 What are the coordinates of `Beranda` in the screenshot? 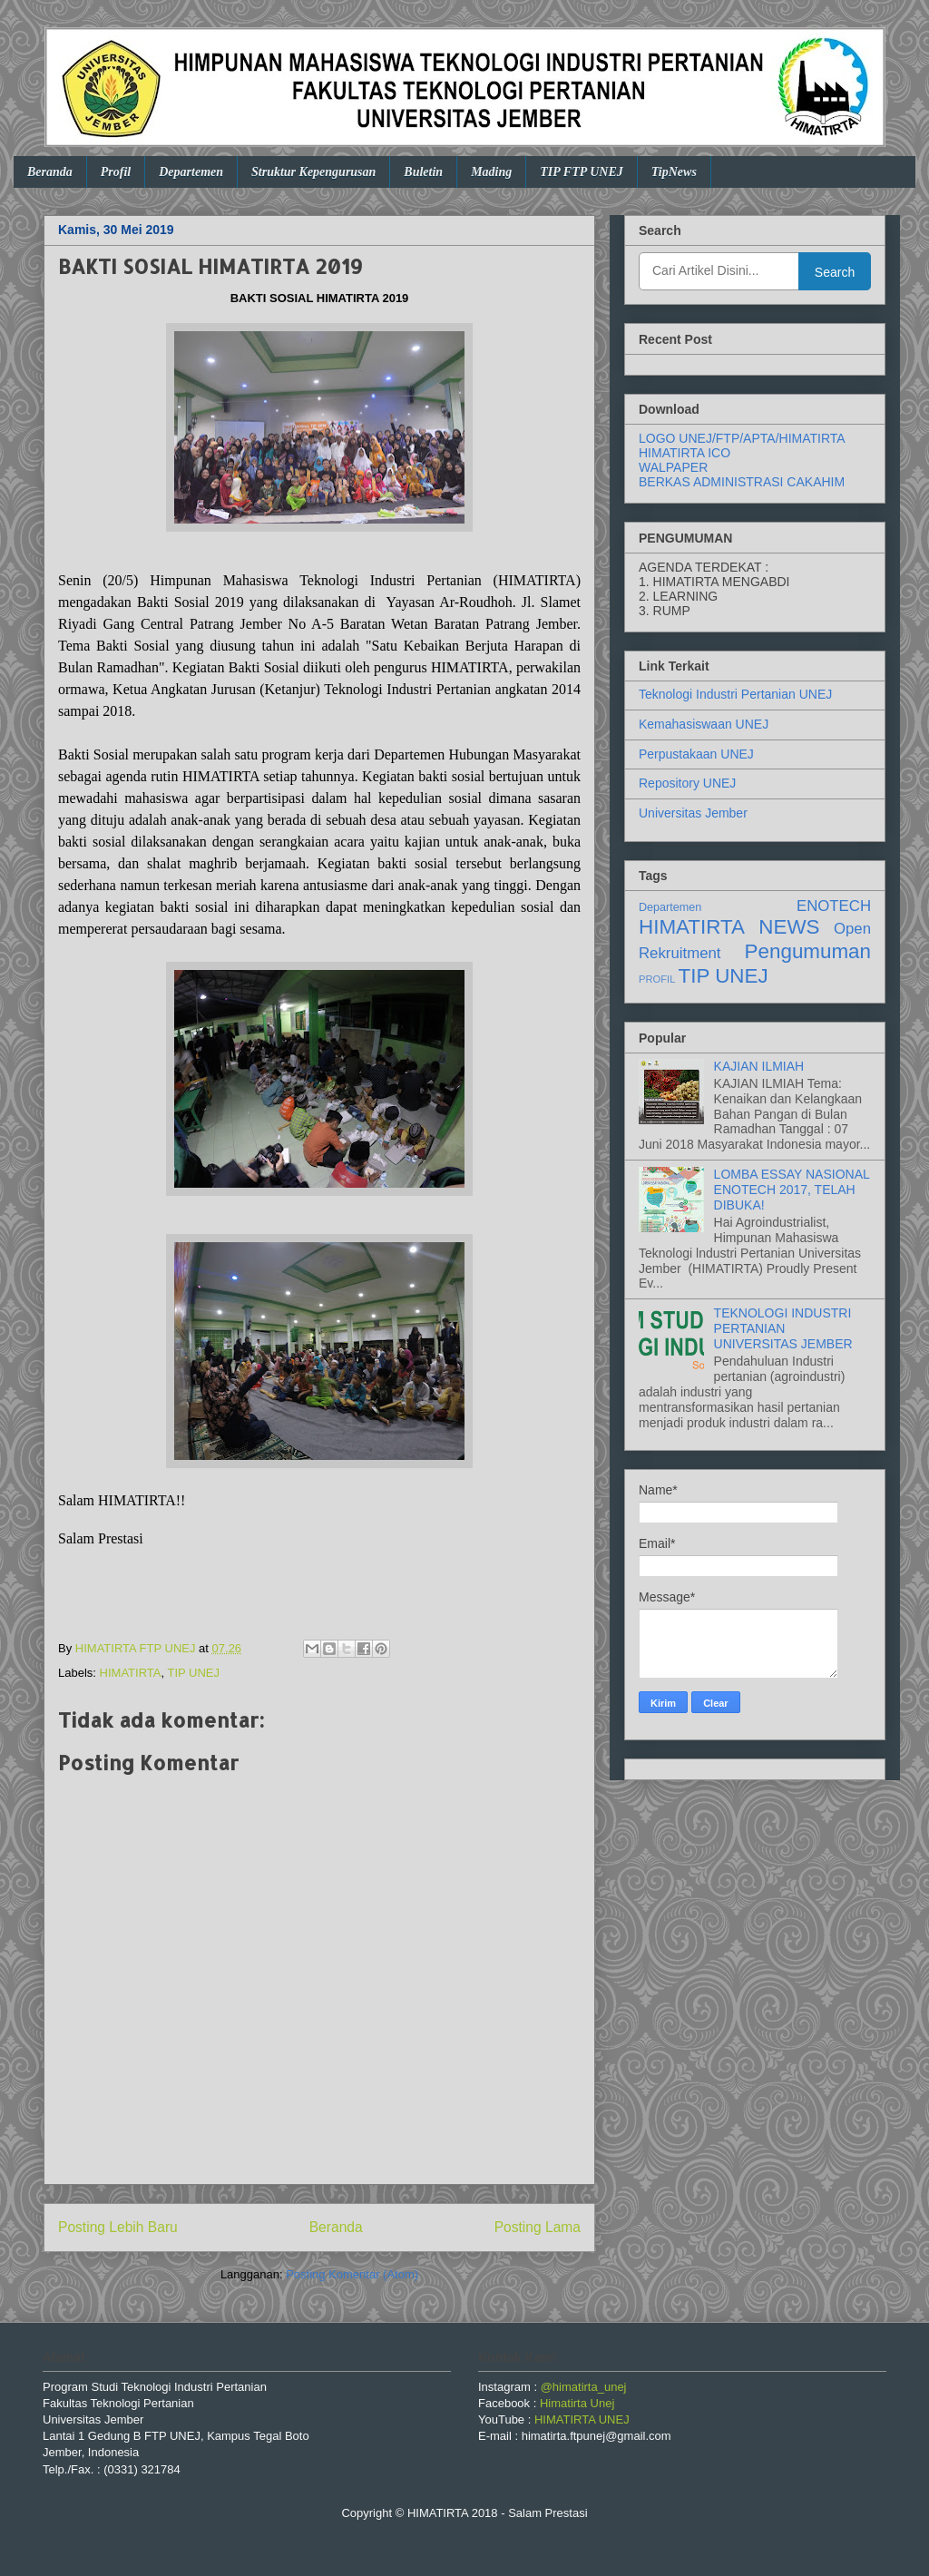 It's located at (50, 172).